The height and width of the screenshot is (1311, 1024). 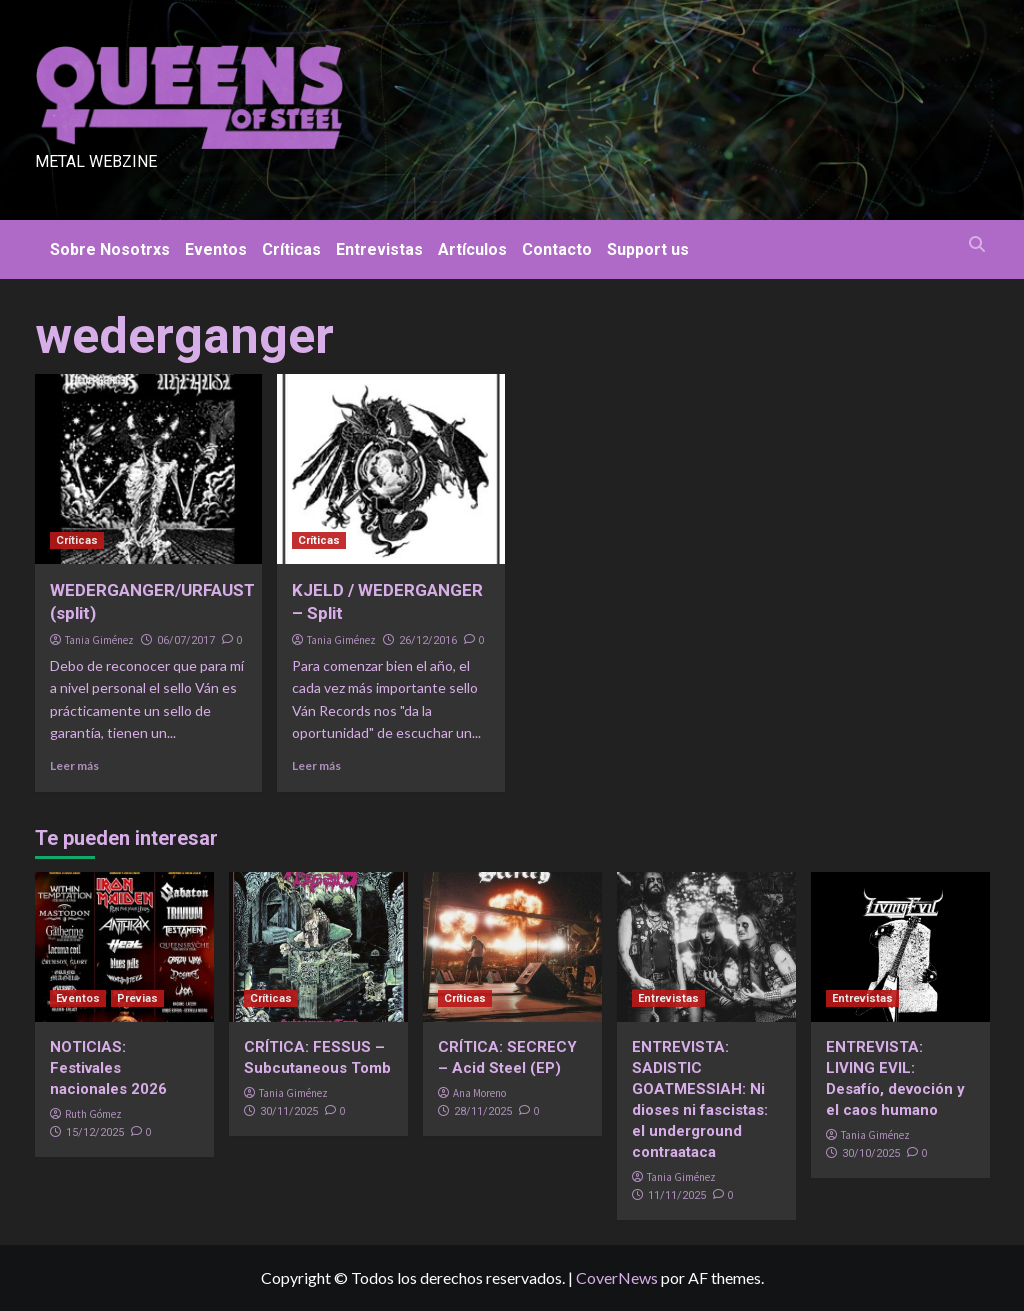 I want to click on Ana Moreno, so click(x=479, y=1093).